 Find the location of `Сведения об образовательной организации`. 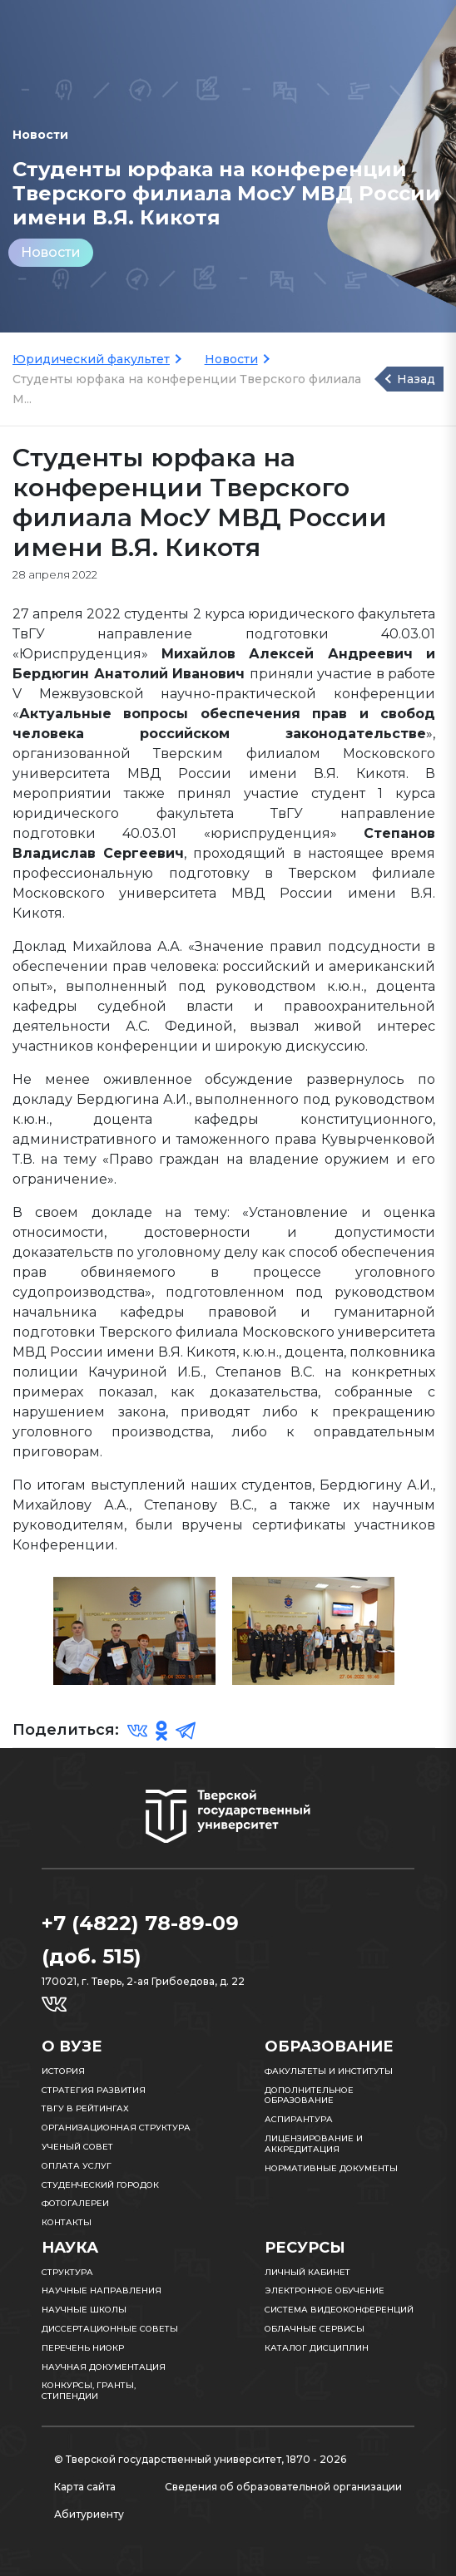

Сведения об образовательной организации is located at coordinates (283, 2486).